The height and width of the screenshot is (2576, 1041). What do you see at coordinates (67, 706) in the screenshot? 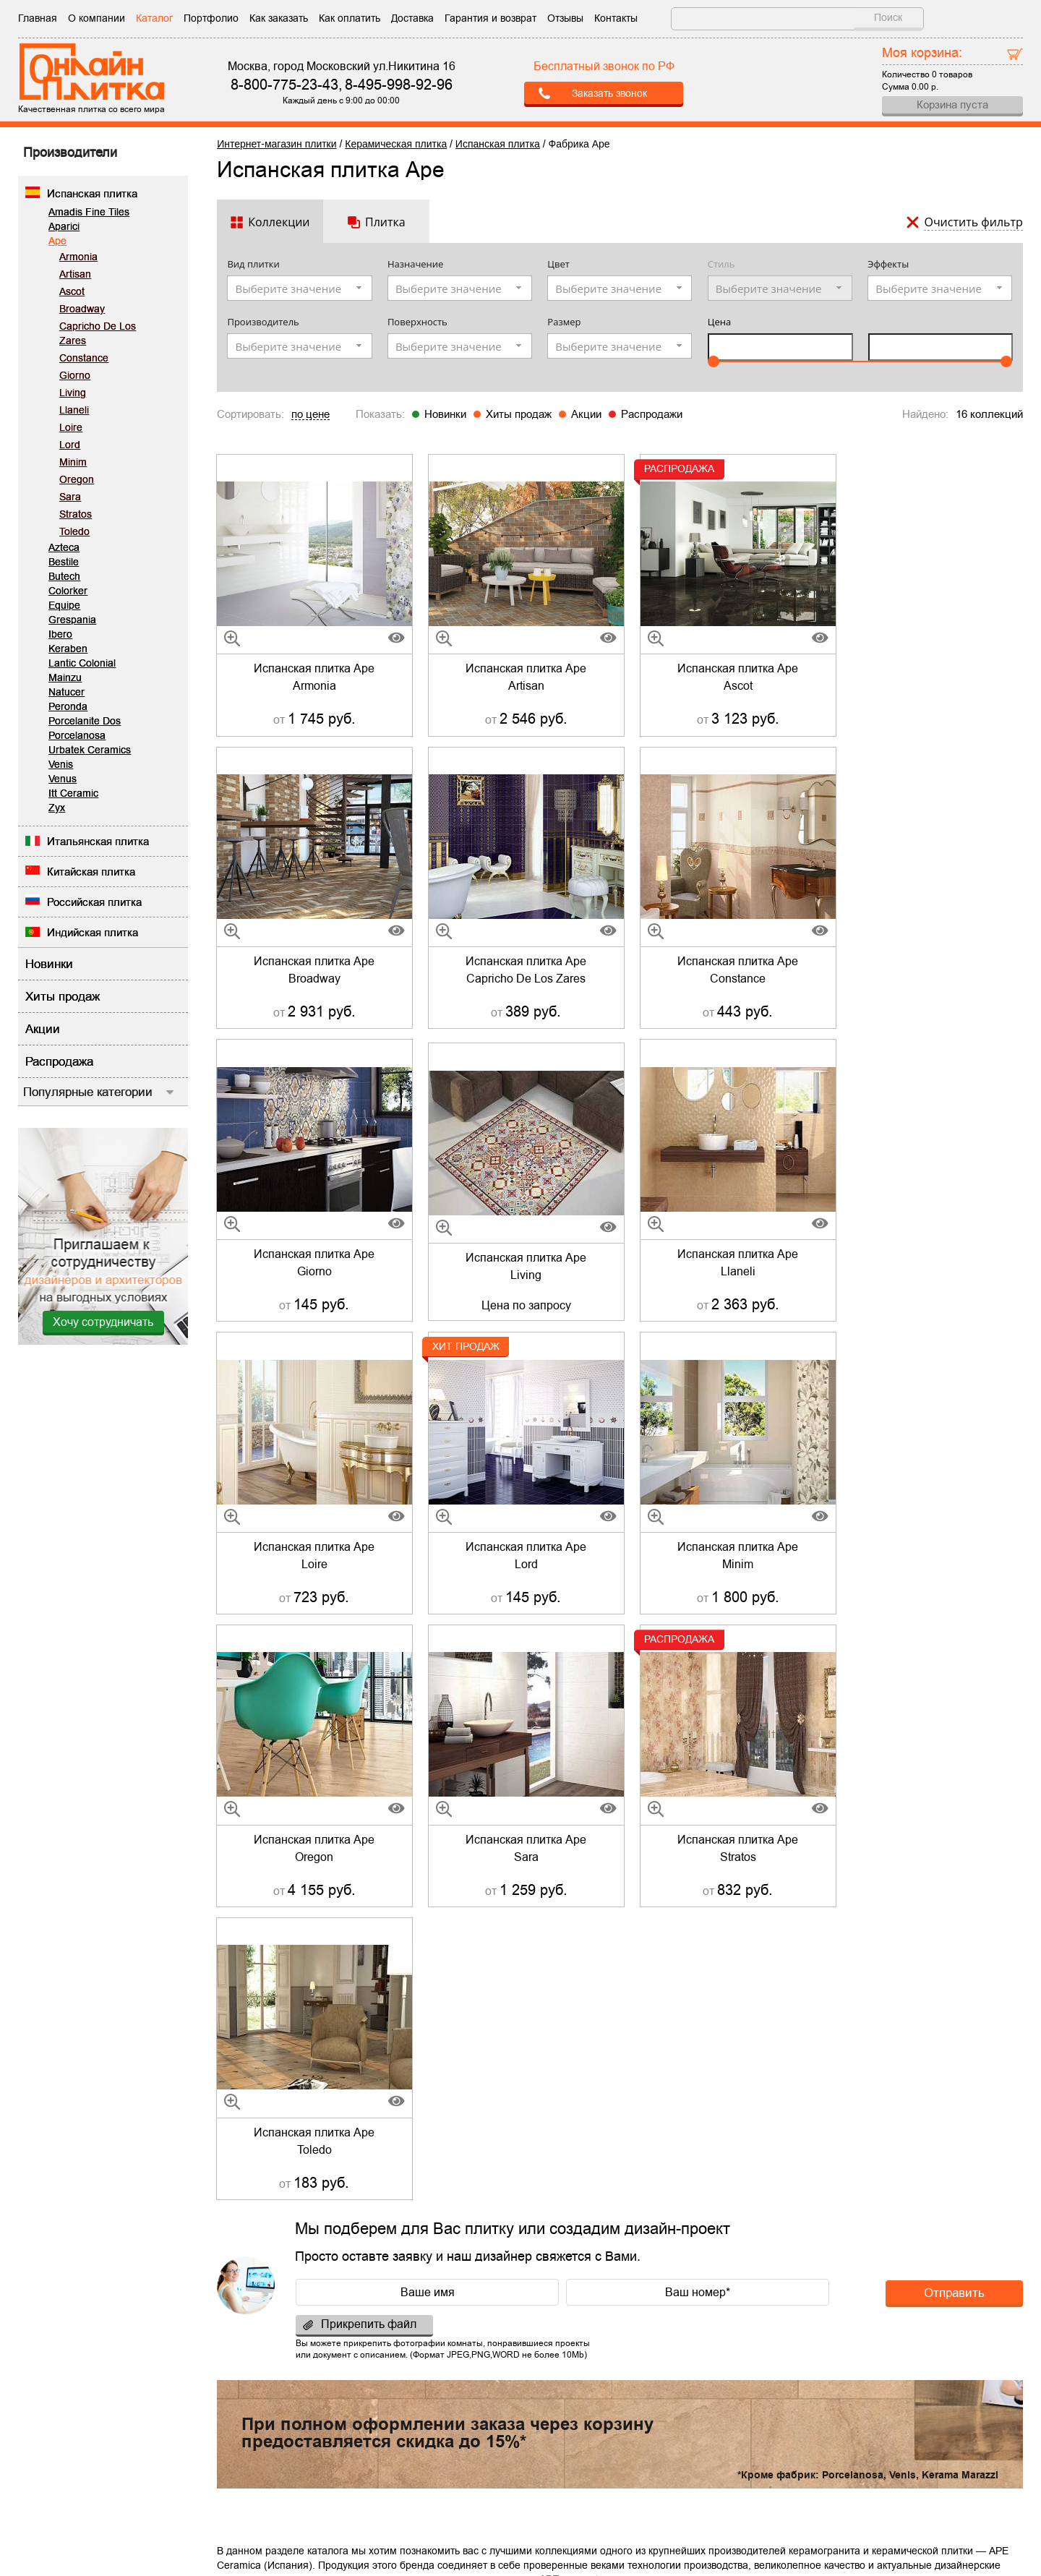
I see `Peronda` at bounding box center [67, 706].